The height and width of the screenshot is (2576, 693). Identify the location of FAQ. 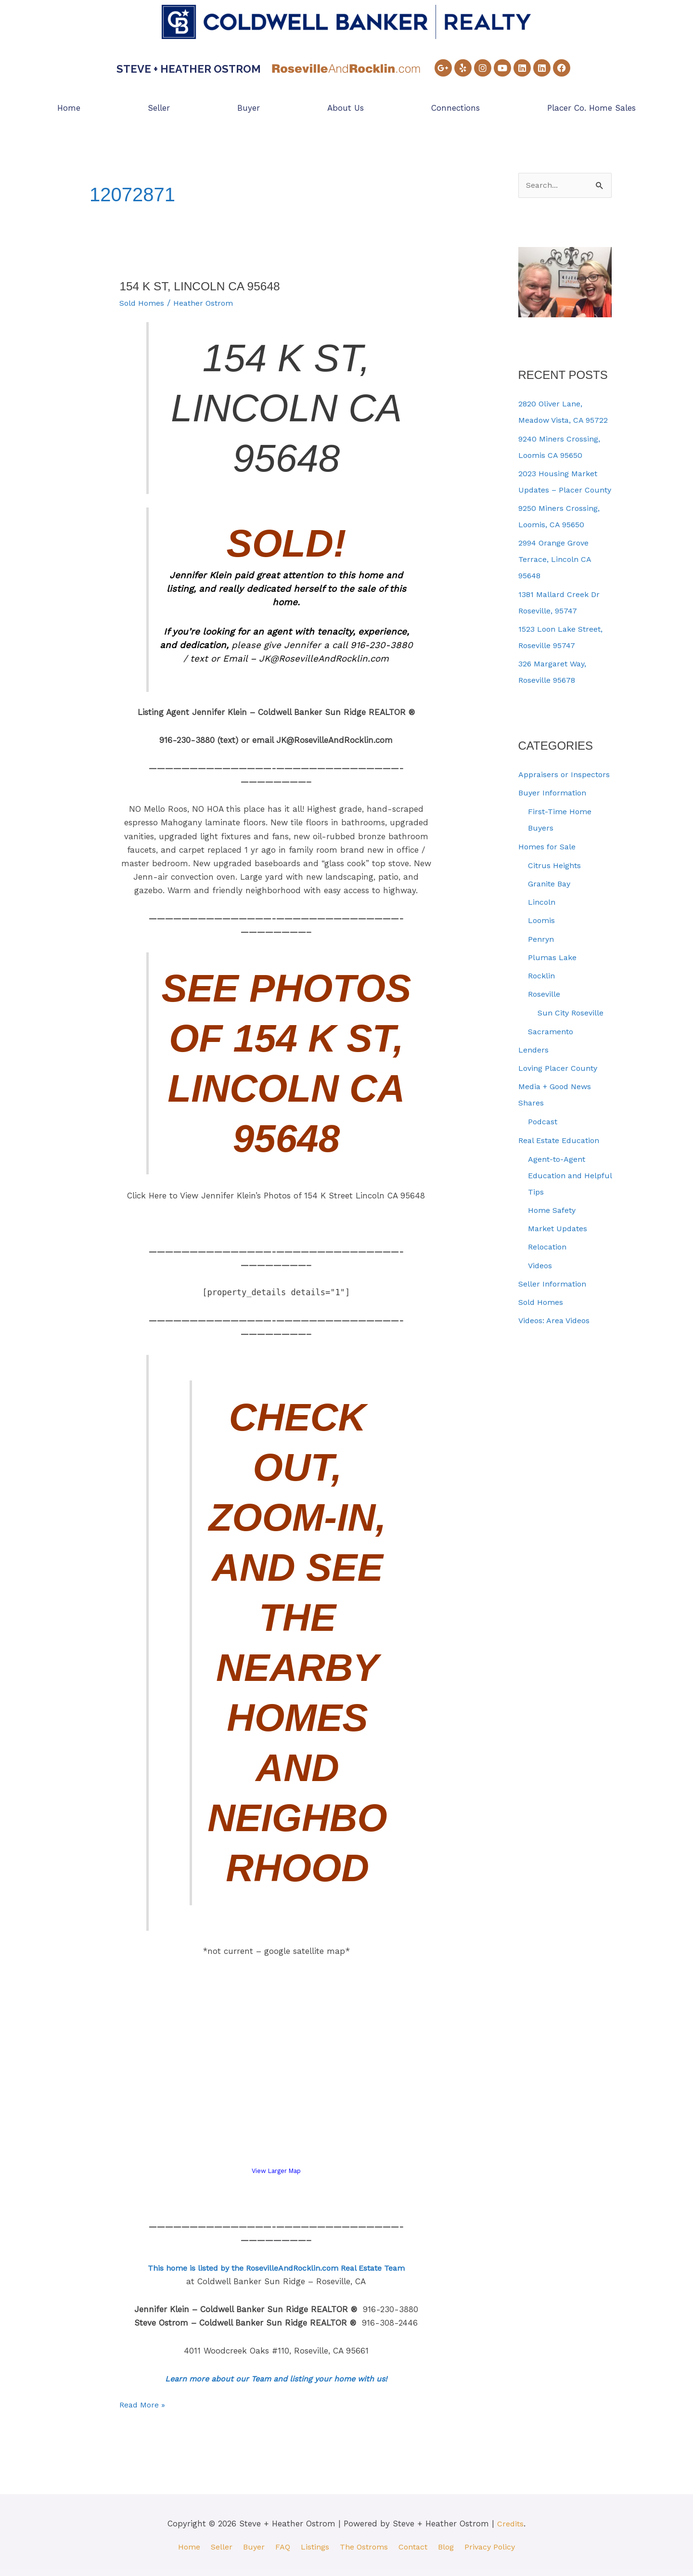
(278, 2546).